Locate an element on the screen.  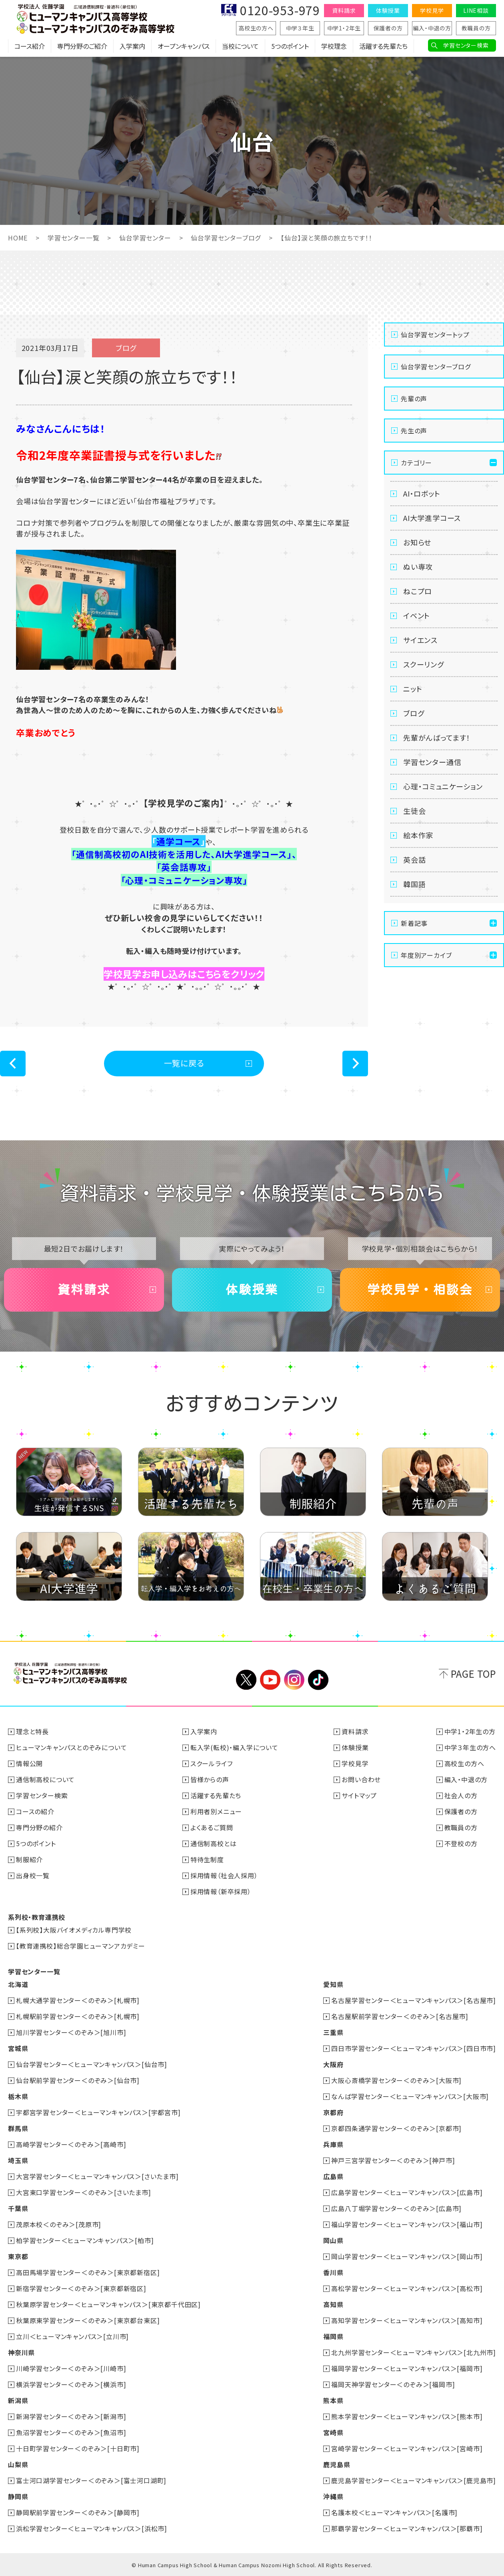
宇都宮学習センター＜ヒューマンキャンパス＞[宇都宮市] is located at coordinates (98, 2112).